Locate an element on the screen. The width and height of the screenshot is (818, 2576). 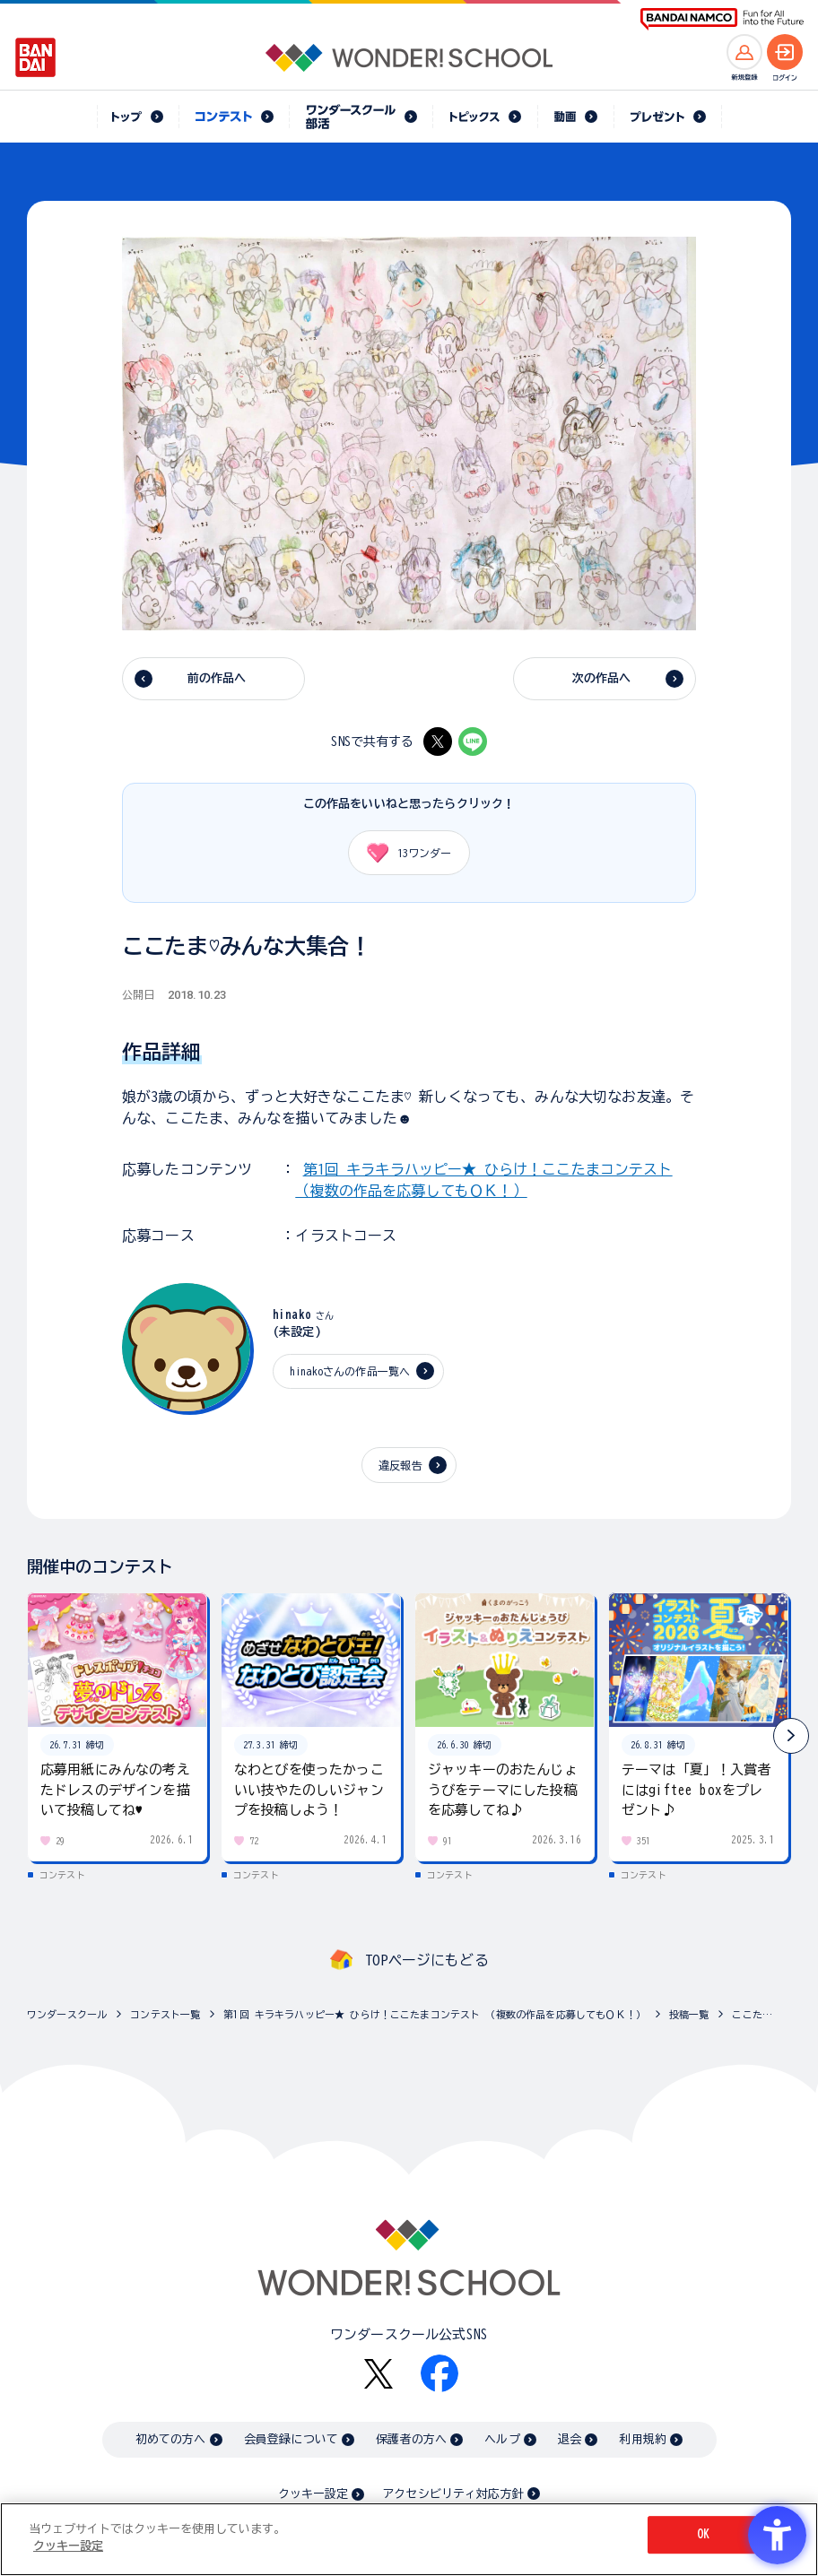
初めての方へ is located at coordinates (170, 2439).